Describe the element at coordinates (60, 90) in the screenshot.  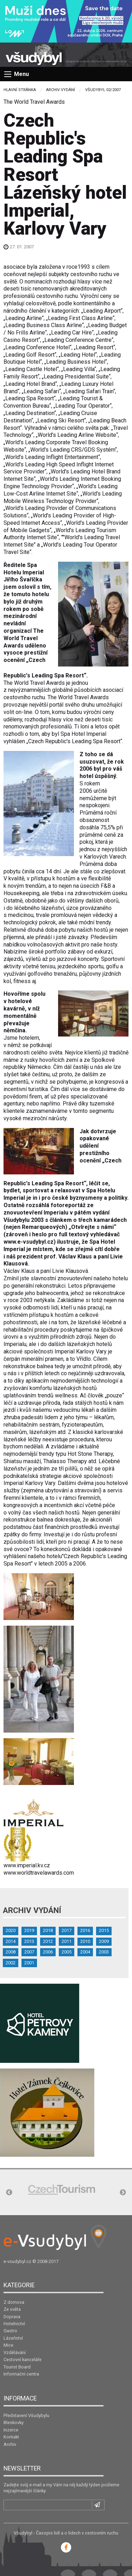
I see `Archiv vydání` at that location.